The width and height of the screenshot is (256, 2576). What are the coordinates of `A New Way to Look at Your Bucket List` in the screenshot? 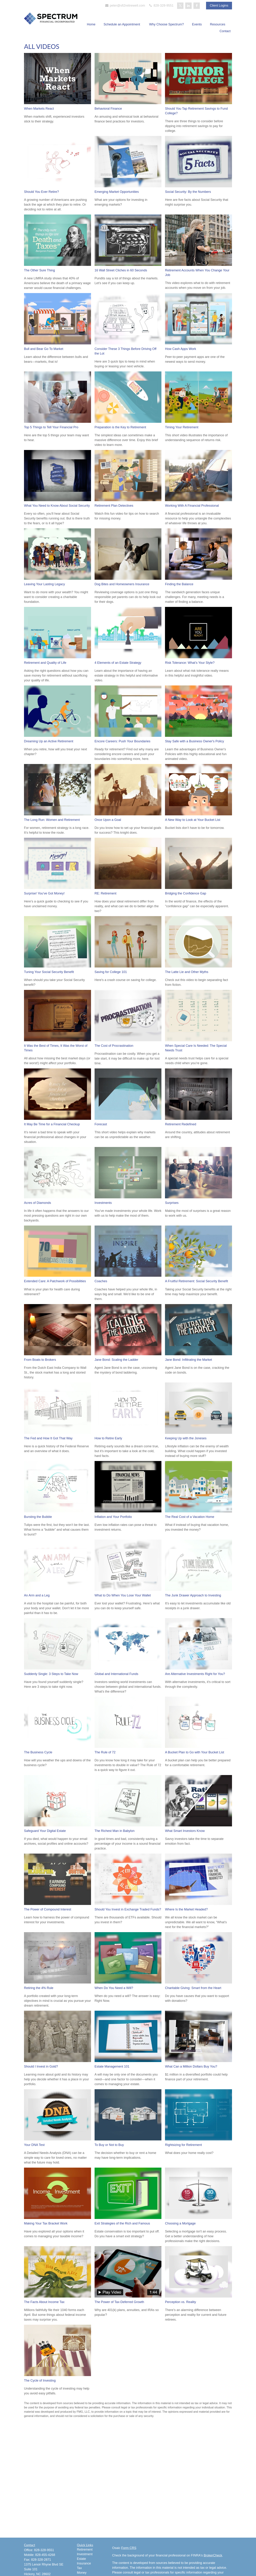 It's located at (192, 820).